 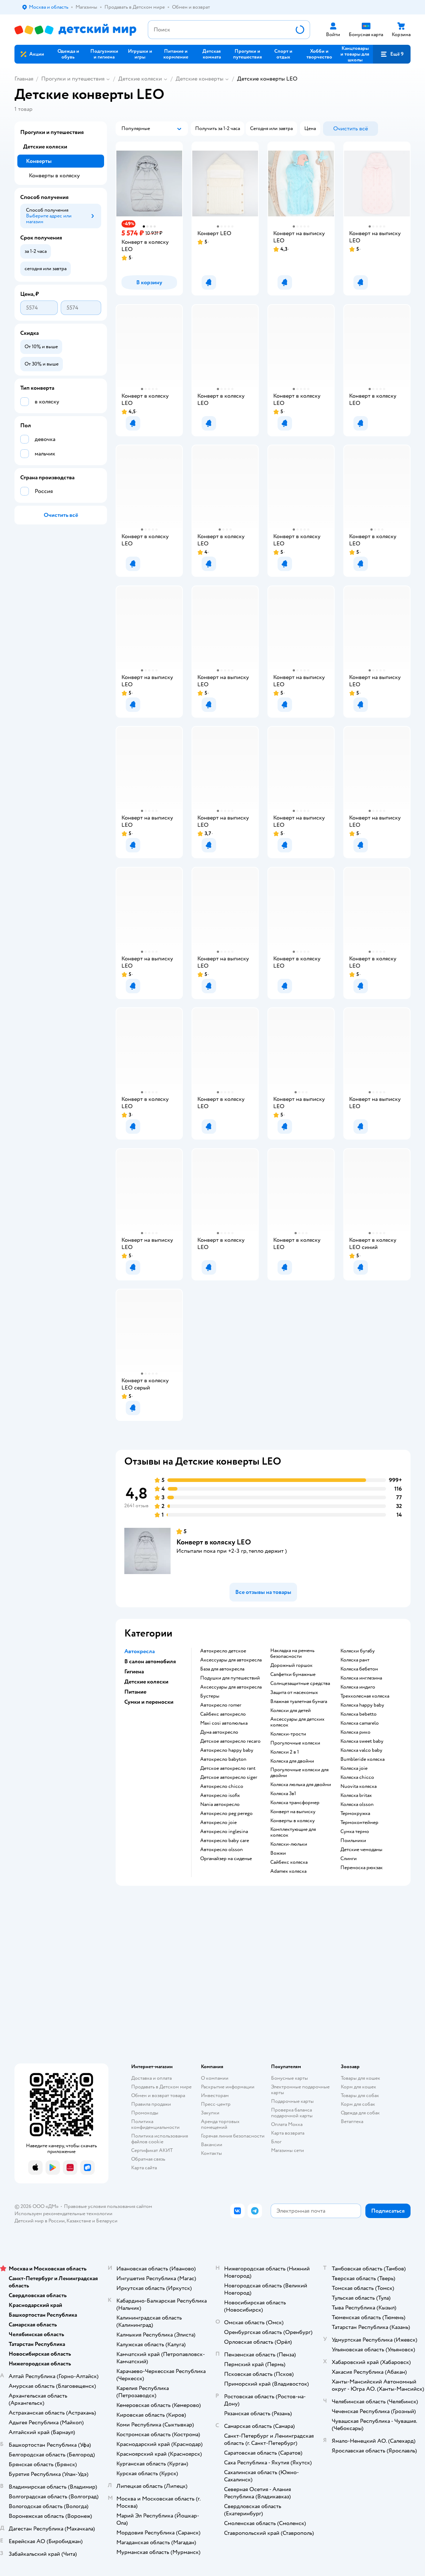 What do you see at coordinates (161, 2087) in the screenshot?
I see `Продавать в Детском мире` at bounding box center [161, 2087].